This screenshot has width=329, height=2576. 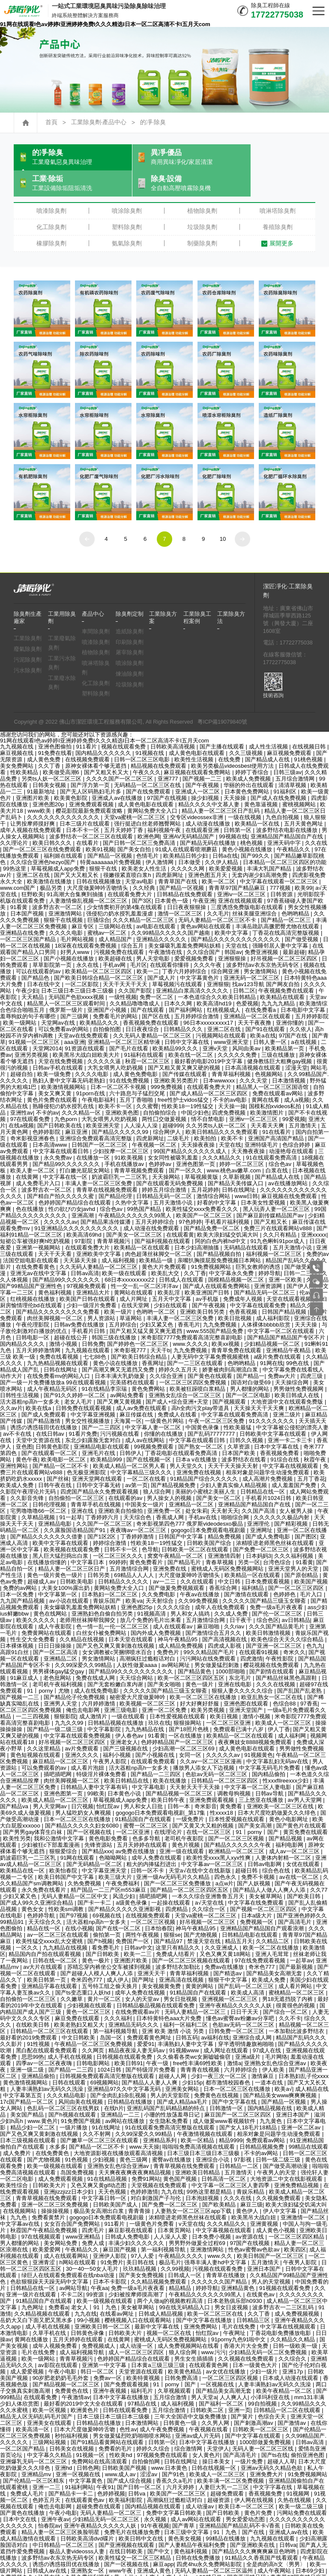 What do you see at coordinates (262, 928) in the screenshot?
I see `免费亚洲视频` at bounding box center [262, 928].